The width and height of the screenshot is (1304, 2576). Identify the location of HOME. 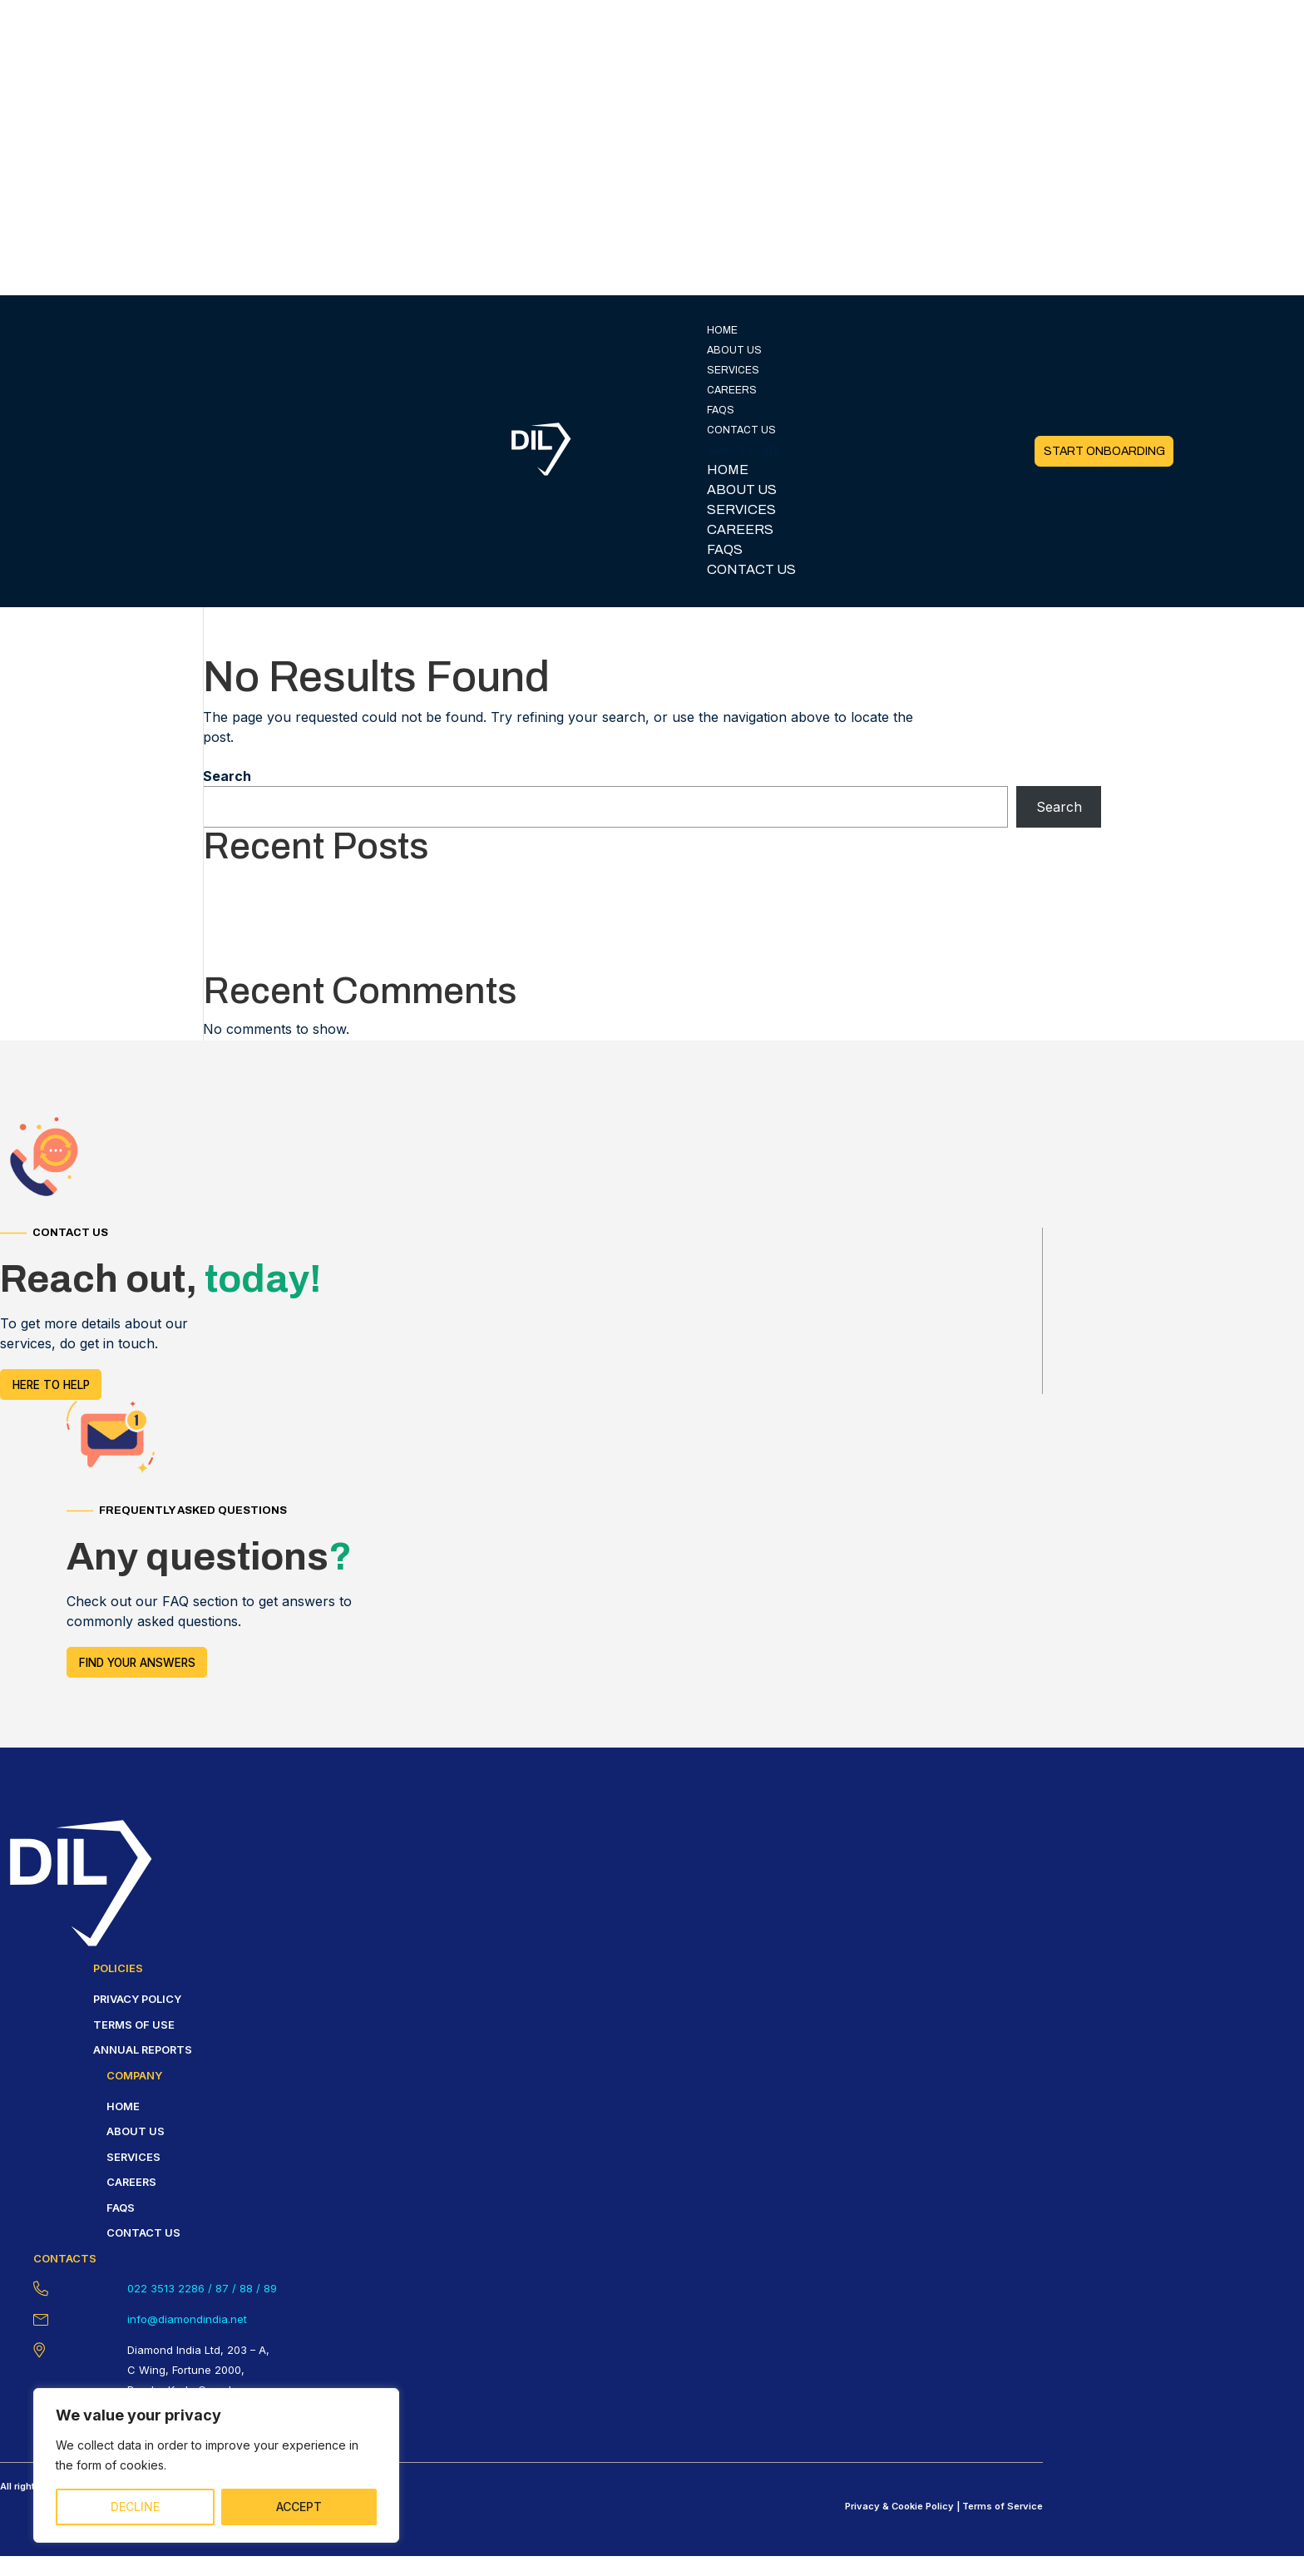
(722, 330).